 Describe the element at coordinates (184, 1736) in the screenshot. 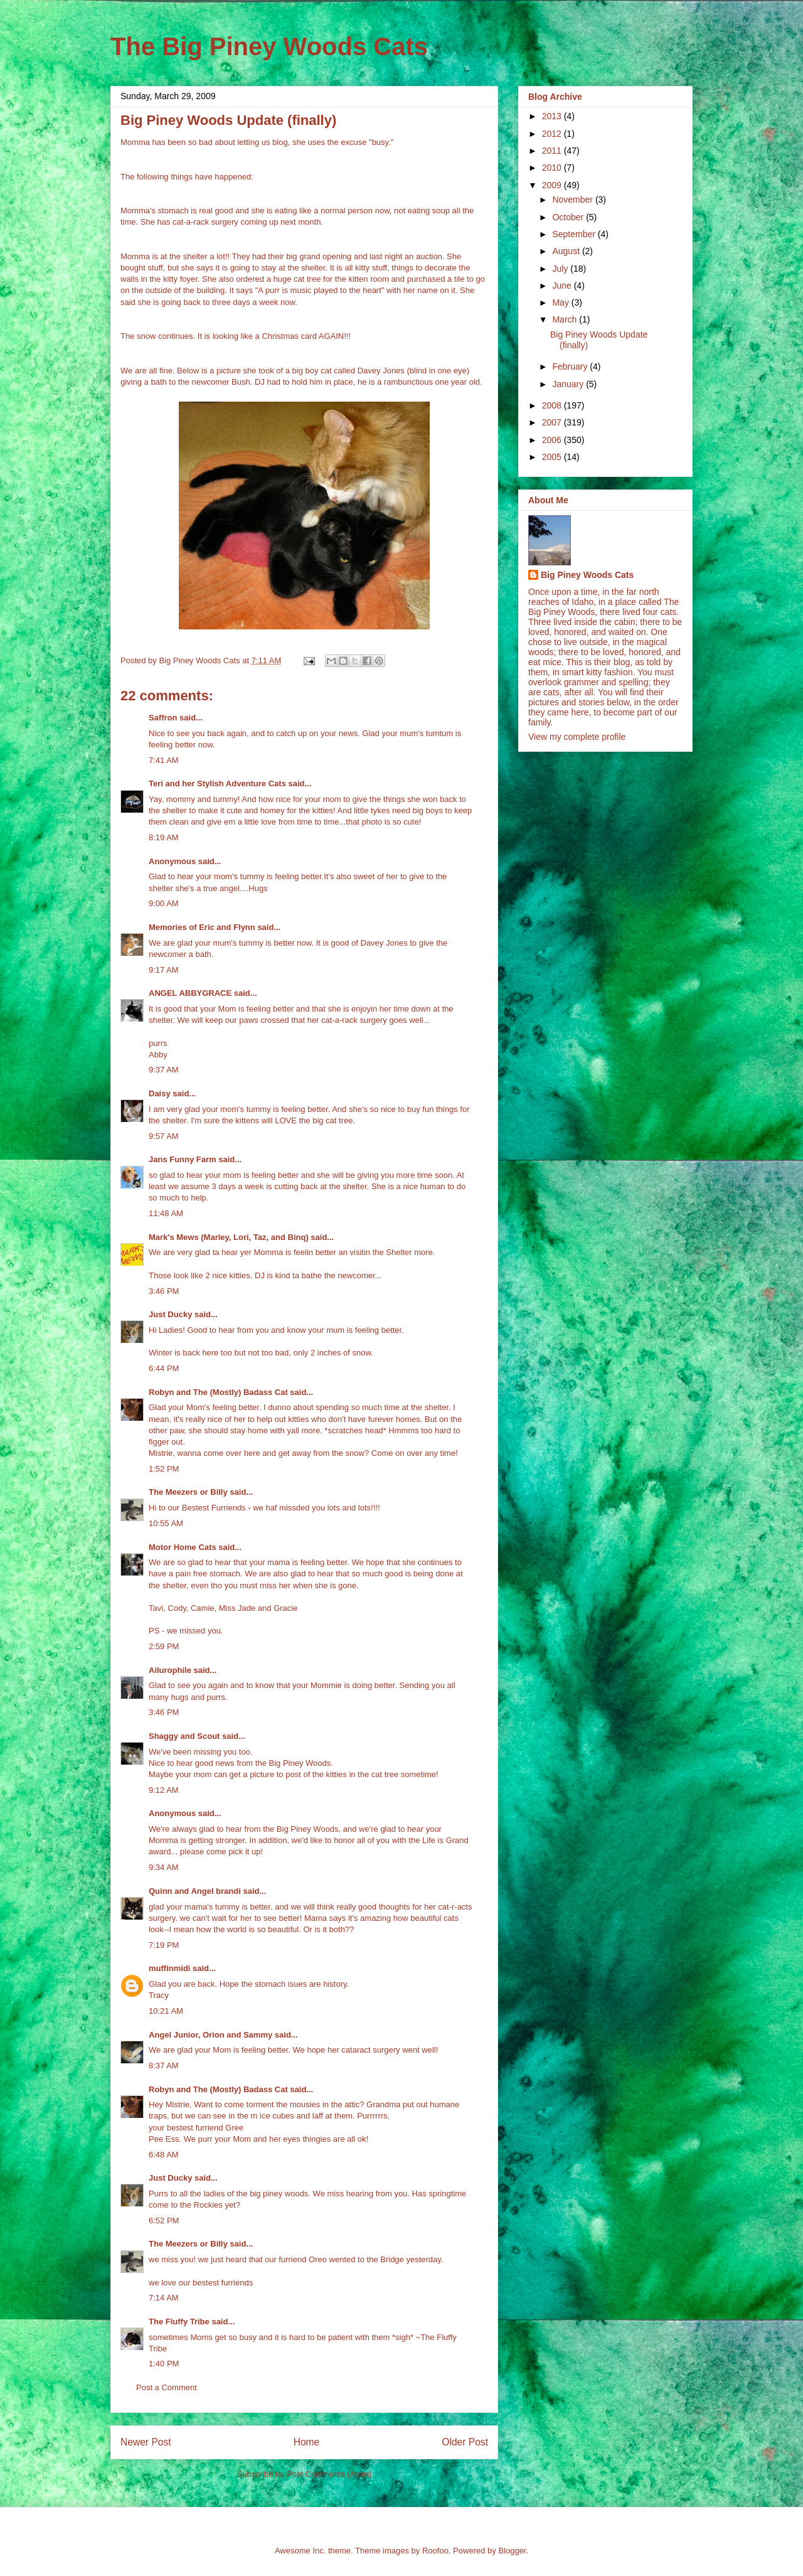

I see `Shaggy and Scout` at that location.